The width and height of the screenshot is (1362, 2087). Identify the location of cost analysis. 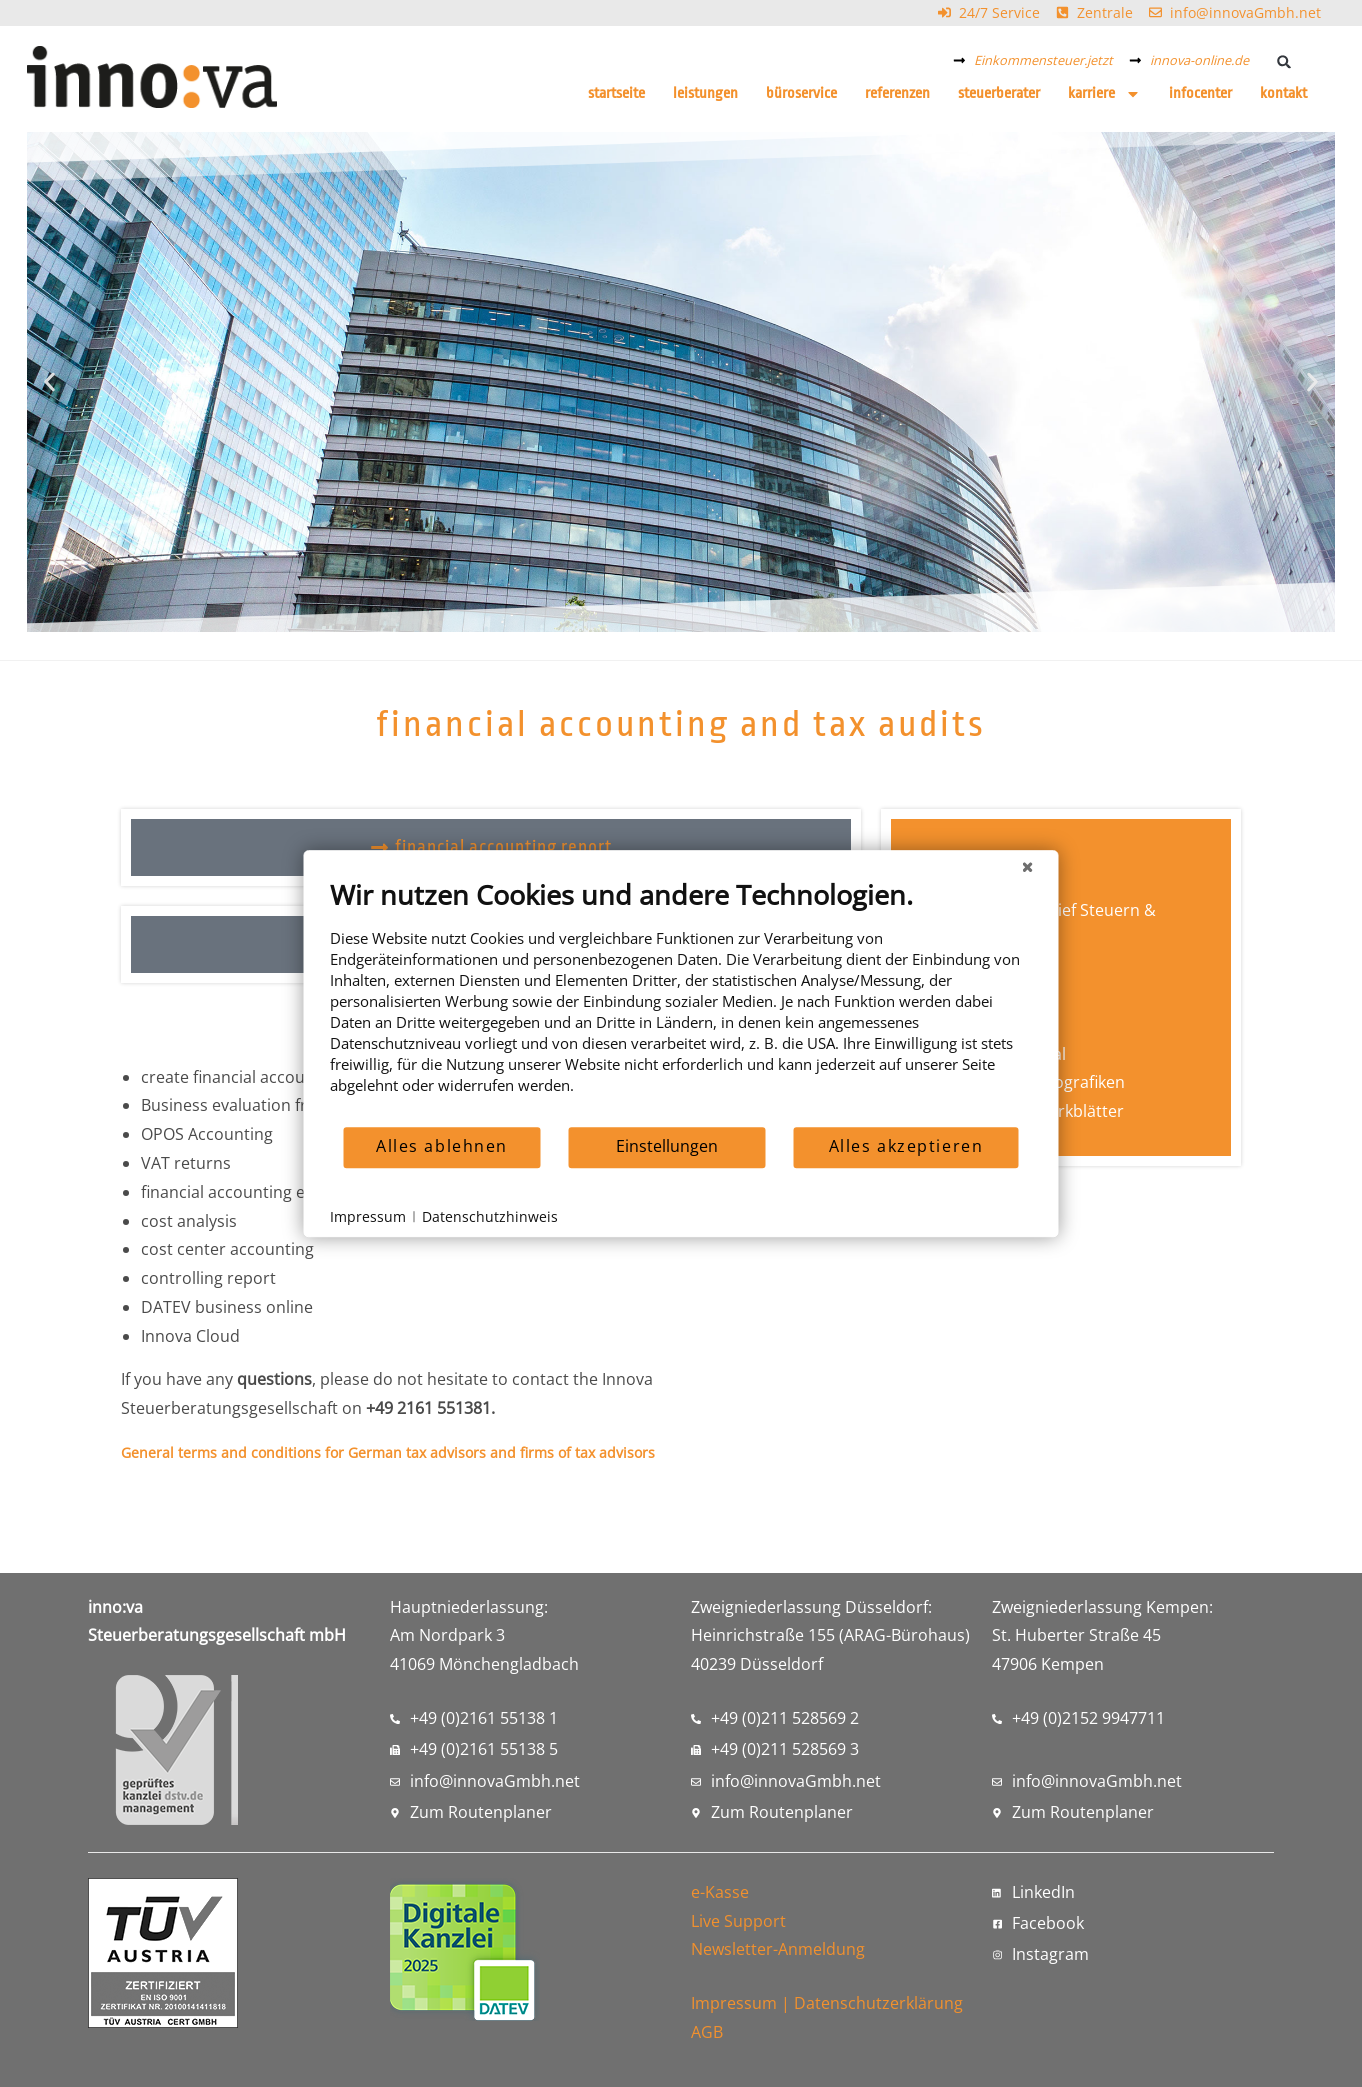
(189, 1221).